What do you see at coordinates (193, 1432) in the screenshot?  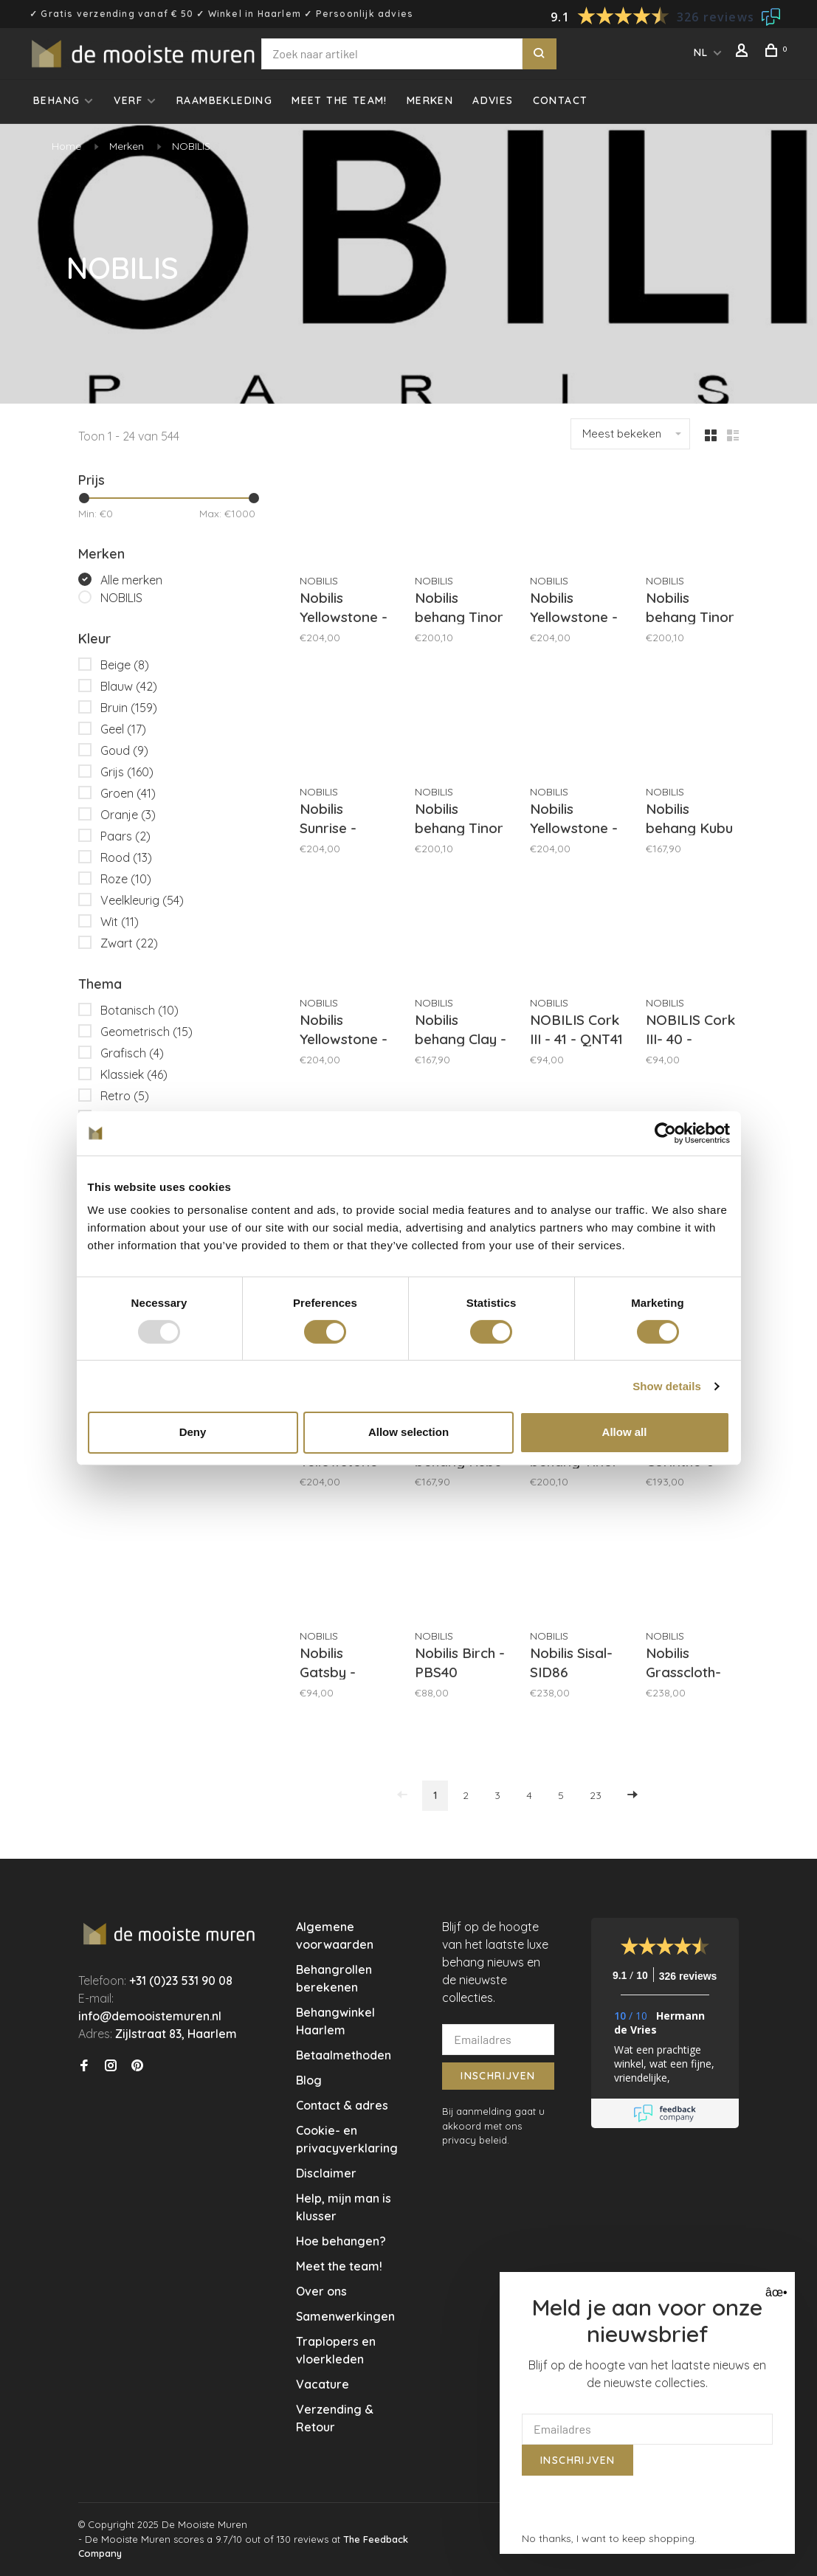 I see `Deny` at bounding box center [193, 1432].